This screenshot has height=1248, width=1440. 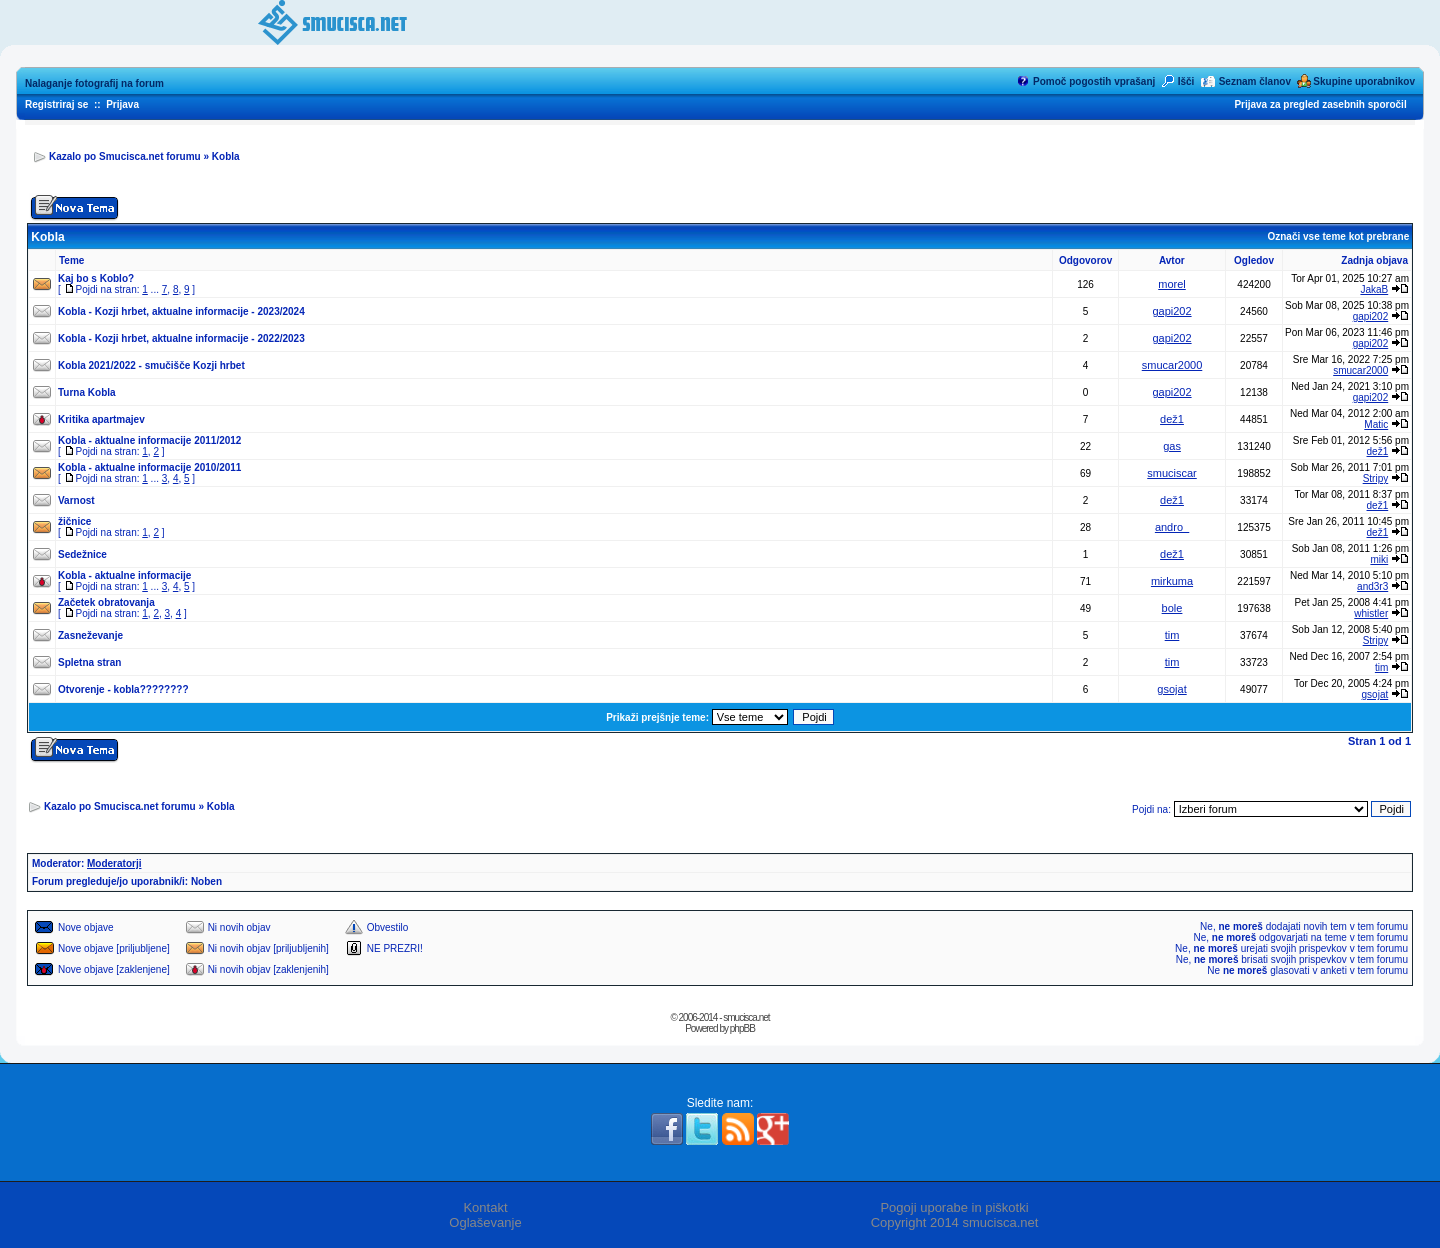 What do you see at coordinates (1172, 446) in the screenshot?
I see `gas` at bounding box center [1172, 446].